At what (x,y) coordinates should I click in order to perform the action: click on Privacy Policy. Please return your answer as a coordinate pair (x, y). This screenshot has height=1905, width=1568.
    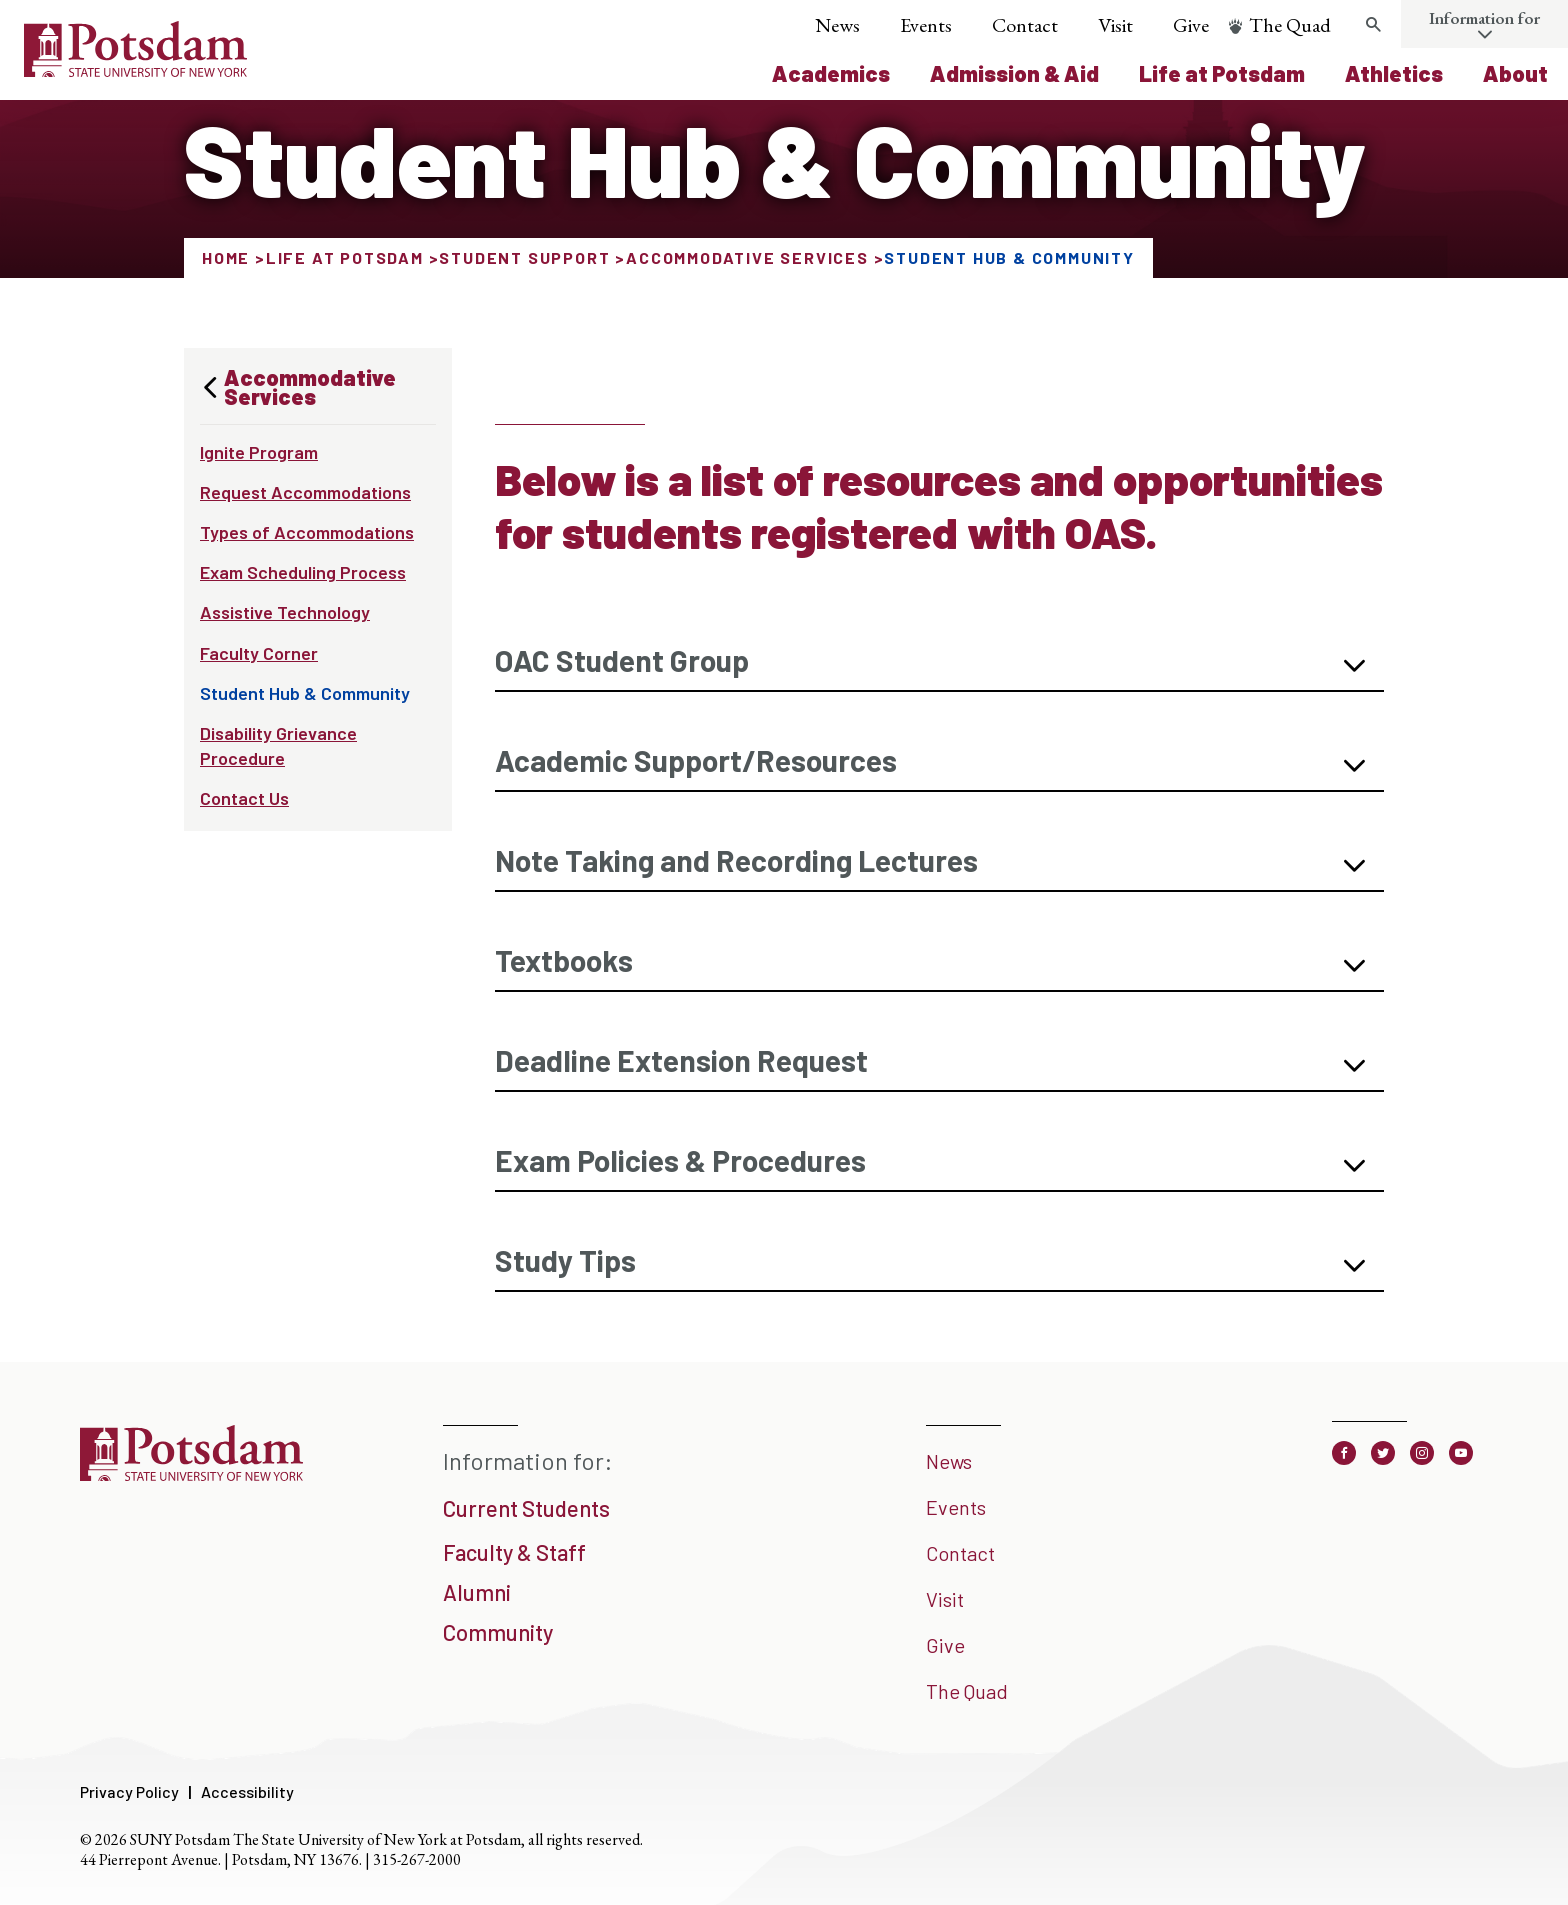
    Looking at the image, I should click on (129, 1791).